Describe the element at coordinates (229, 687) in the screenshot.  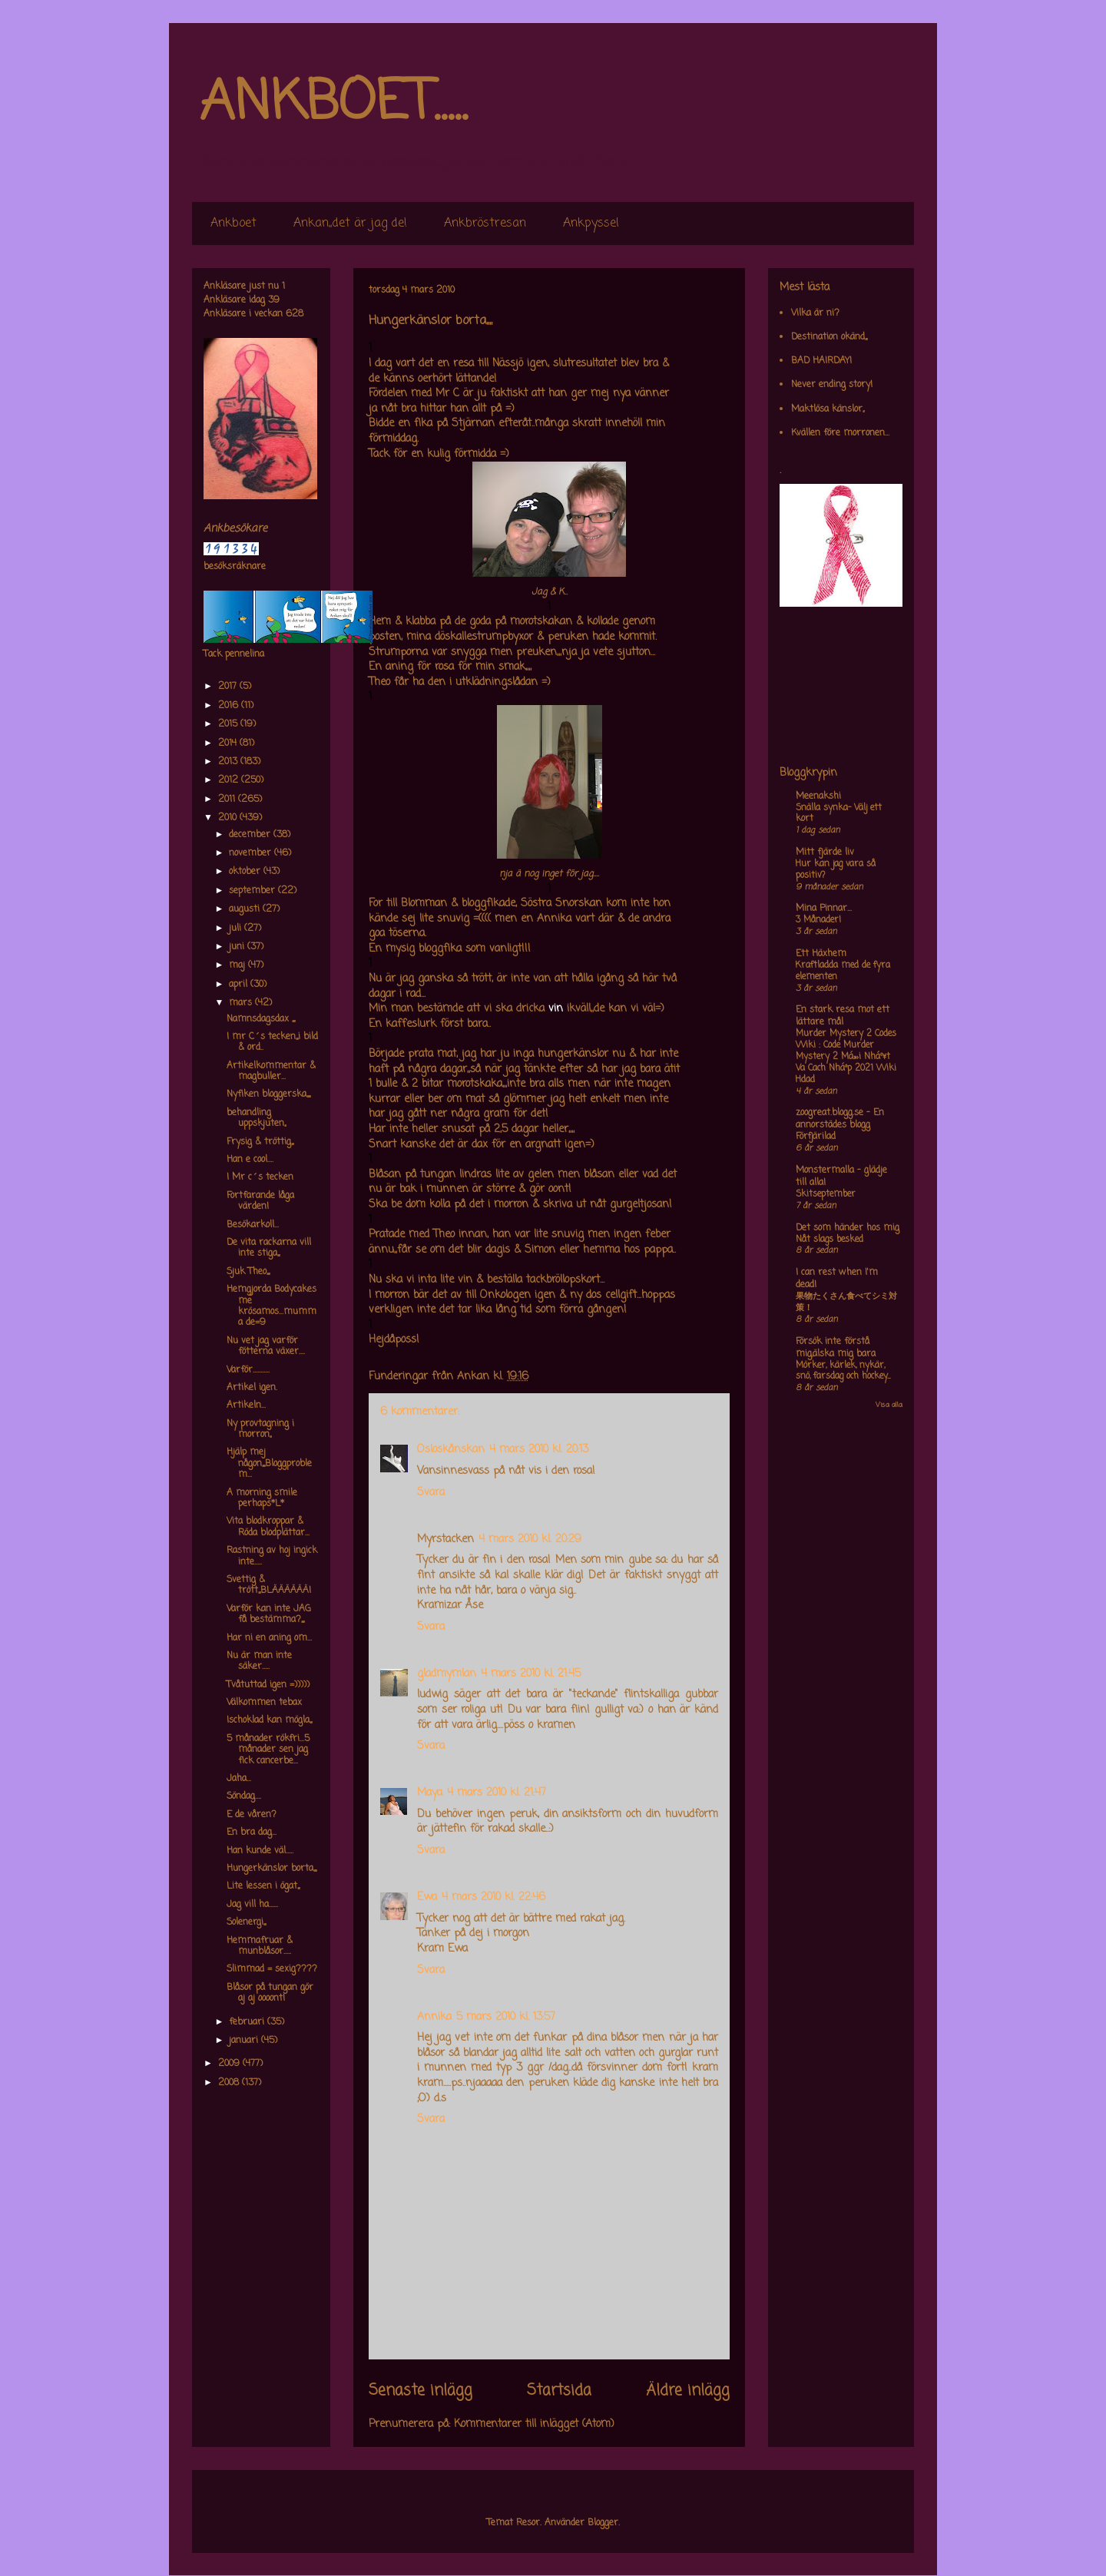
I see `2017` at that location.